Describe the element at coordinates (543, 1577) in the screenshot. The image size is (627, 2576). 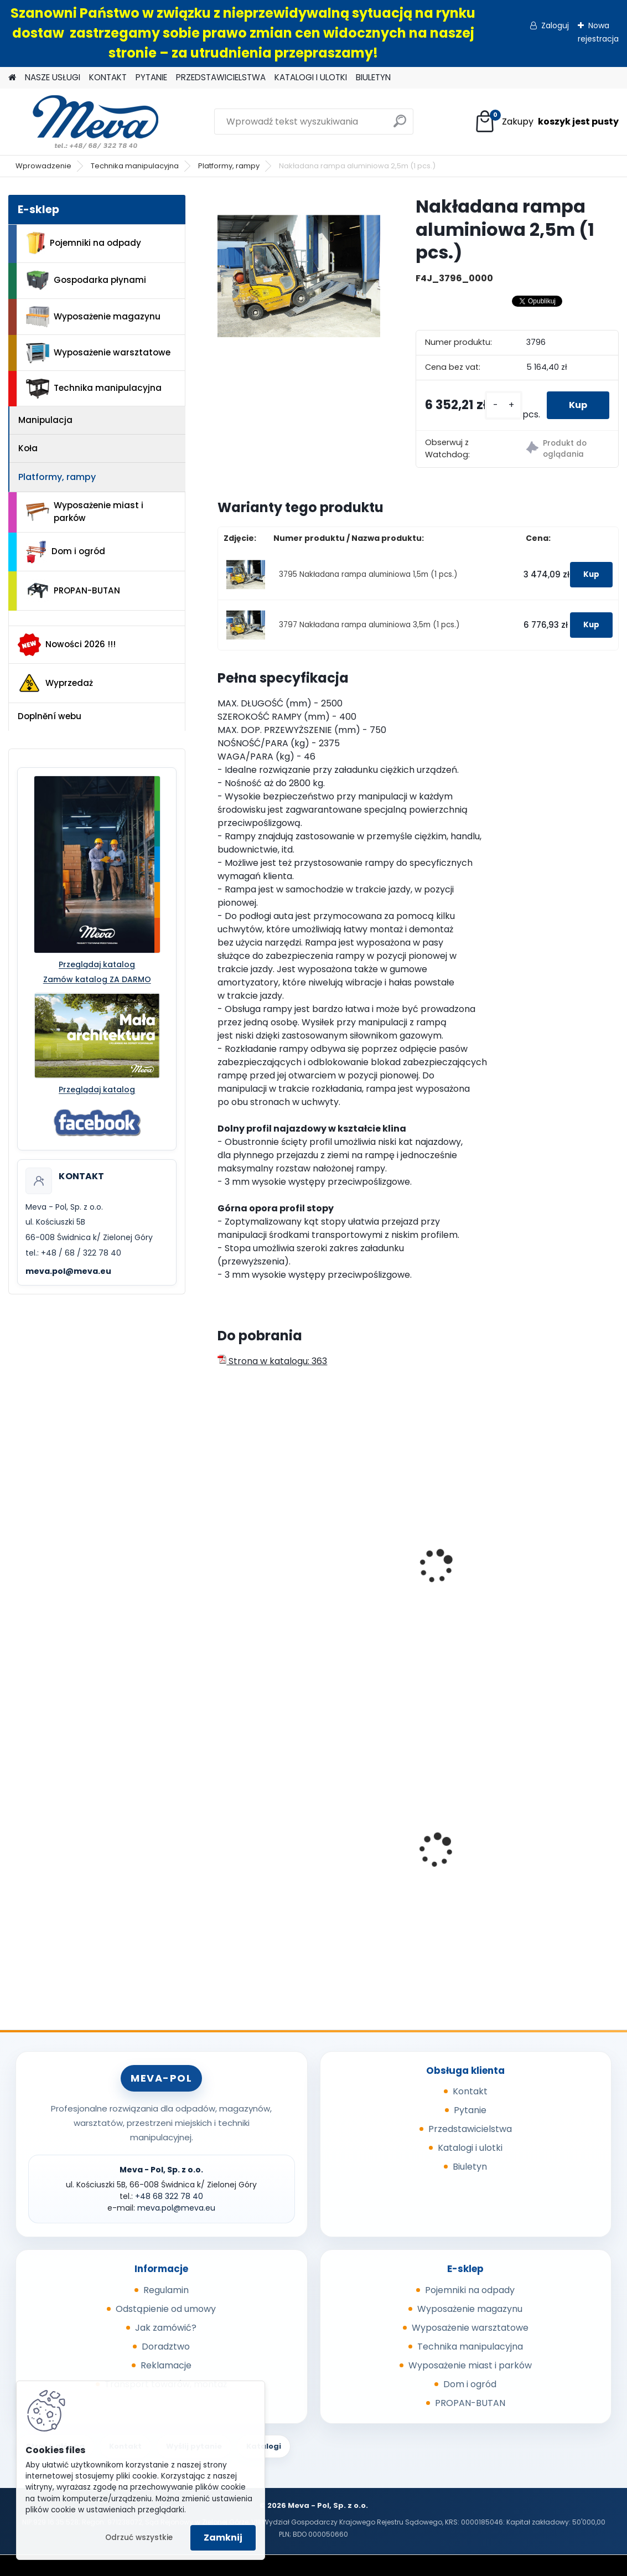
I see `Teleskopowa rampa aluminiowa – jednoczęściowa` at that location.